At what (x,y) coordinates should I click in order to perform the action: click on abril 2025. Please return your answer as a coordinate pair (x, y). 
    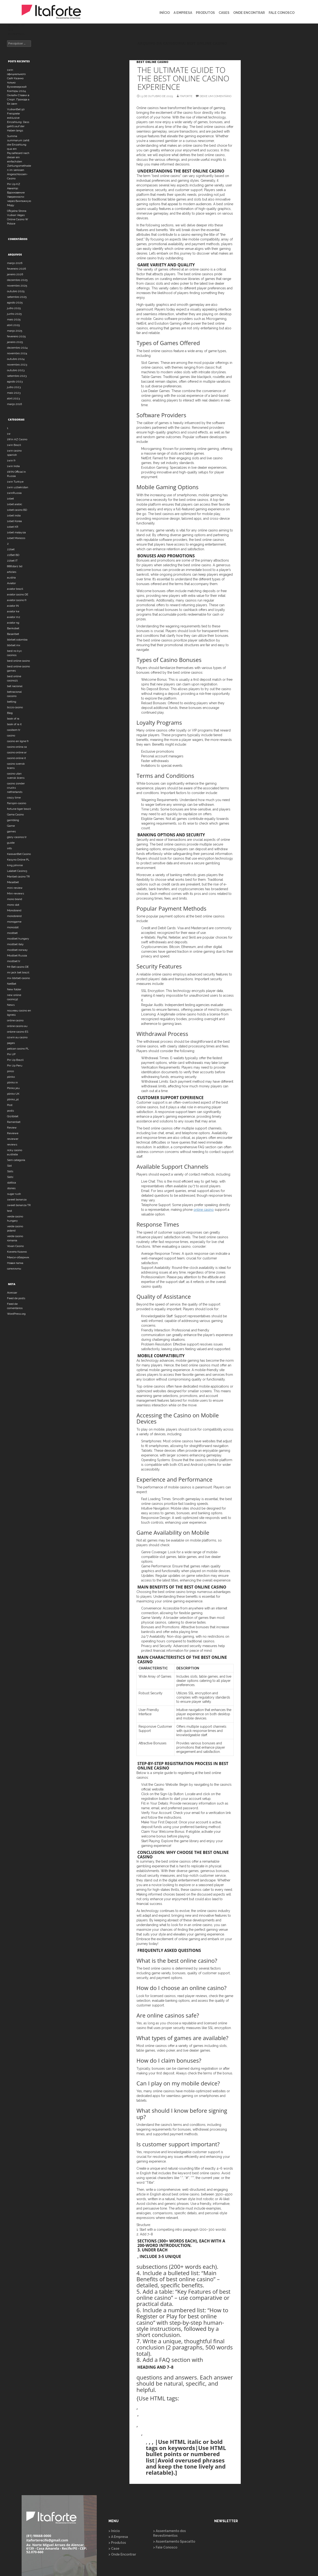
    Looking at the image, I should click on (13, 325).